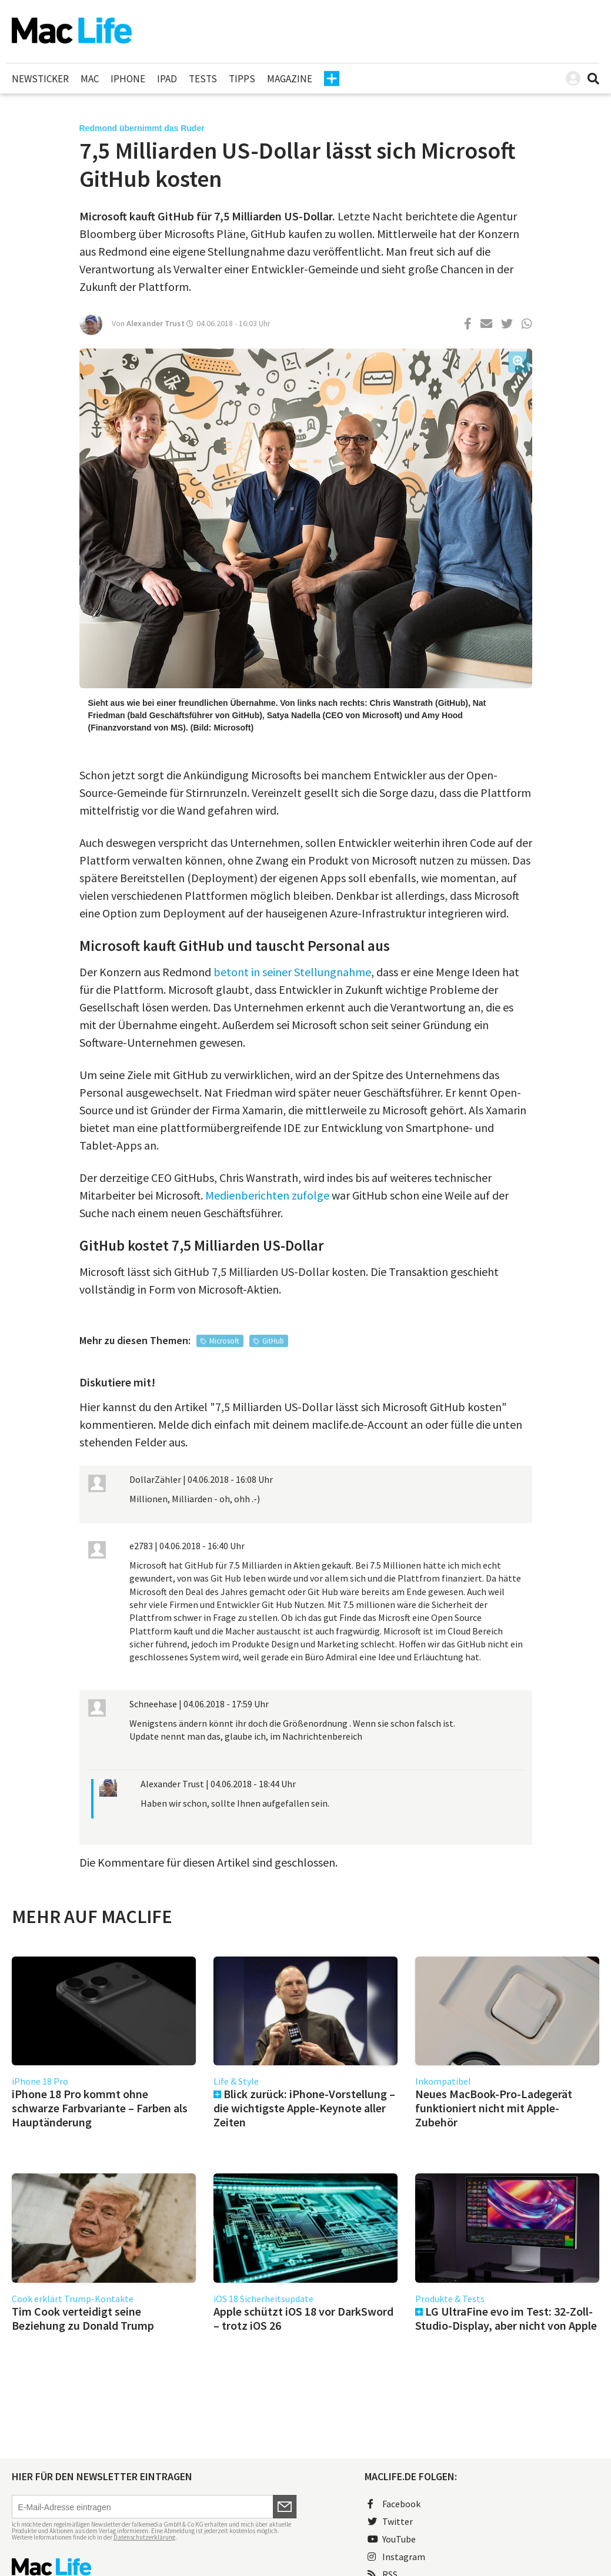  What do you see at coordinates (292, 971) in the screenshot?
I see `betont in seiner Stellungnahme` at bounding box center [292, 971].